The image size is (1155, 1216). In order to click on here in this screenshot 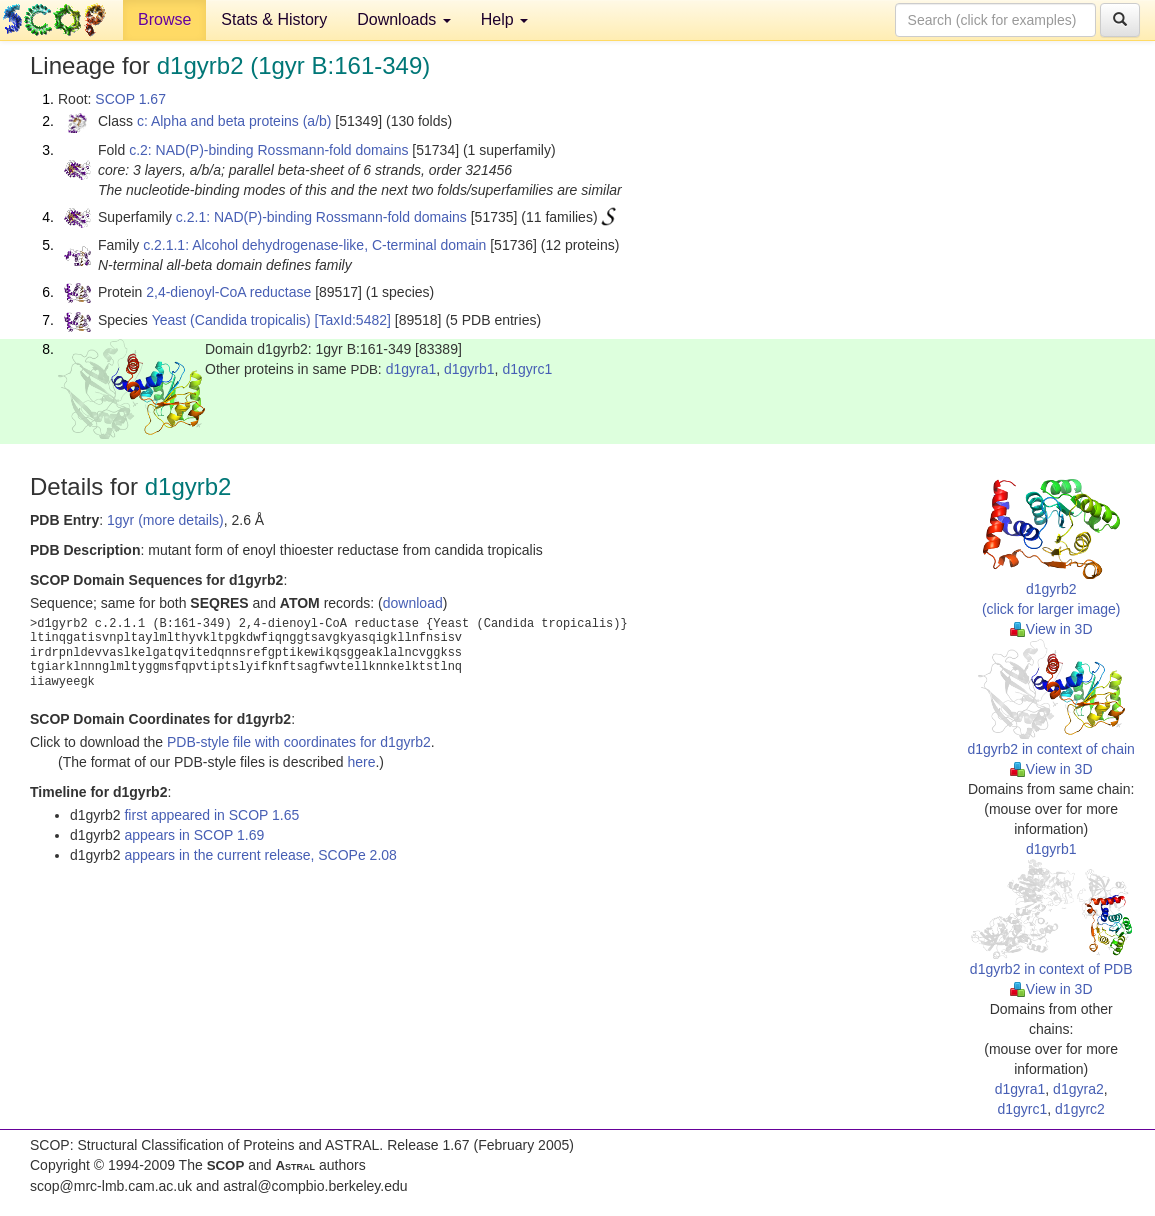, I will do `click(361, 762)`.